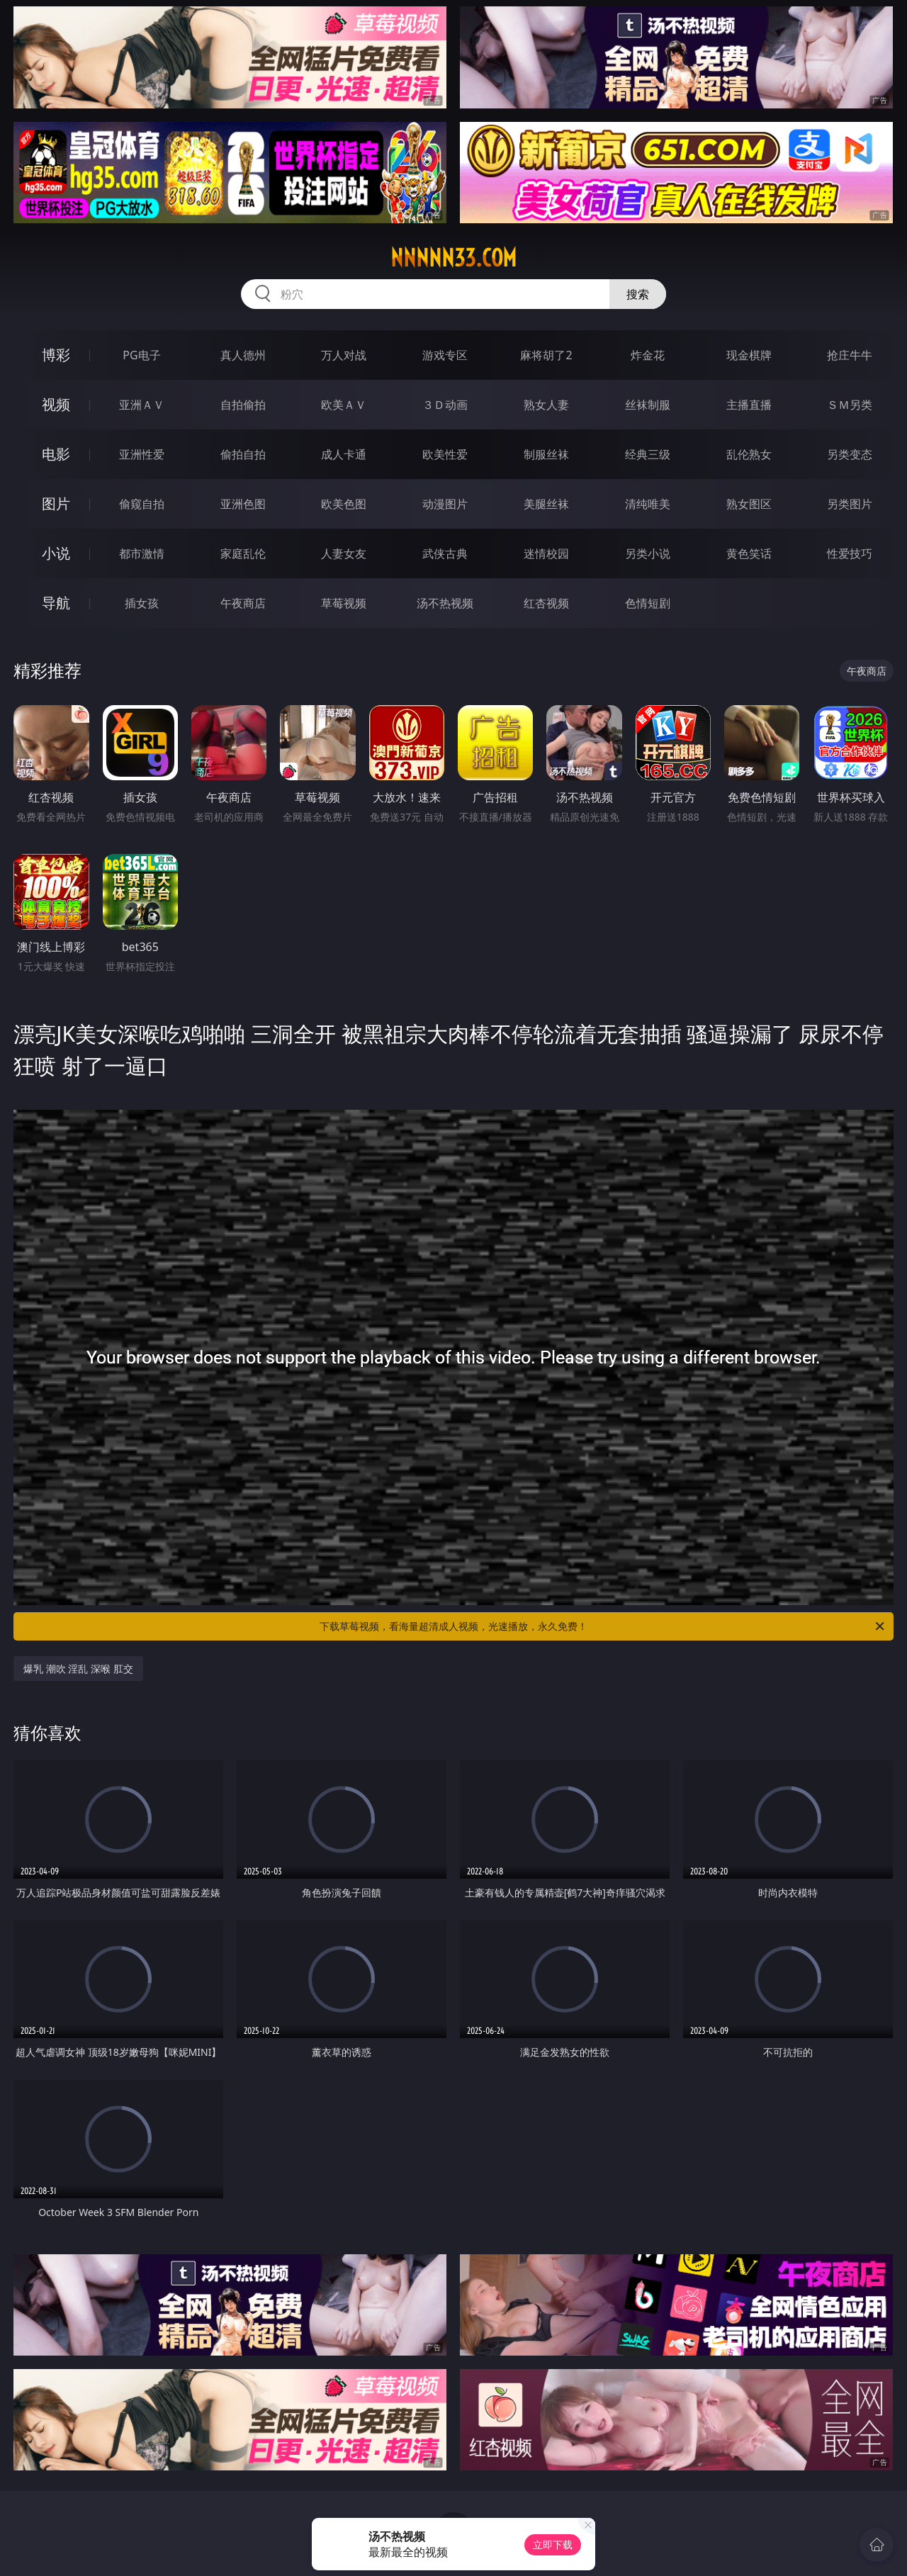 This screenshot has width=907, height=2576. I want to click on 下载草莓视频，看海量超清成人视频，光速播放，永久免费！, so click(603, 1626).